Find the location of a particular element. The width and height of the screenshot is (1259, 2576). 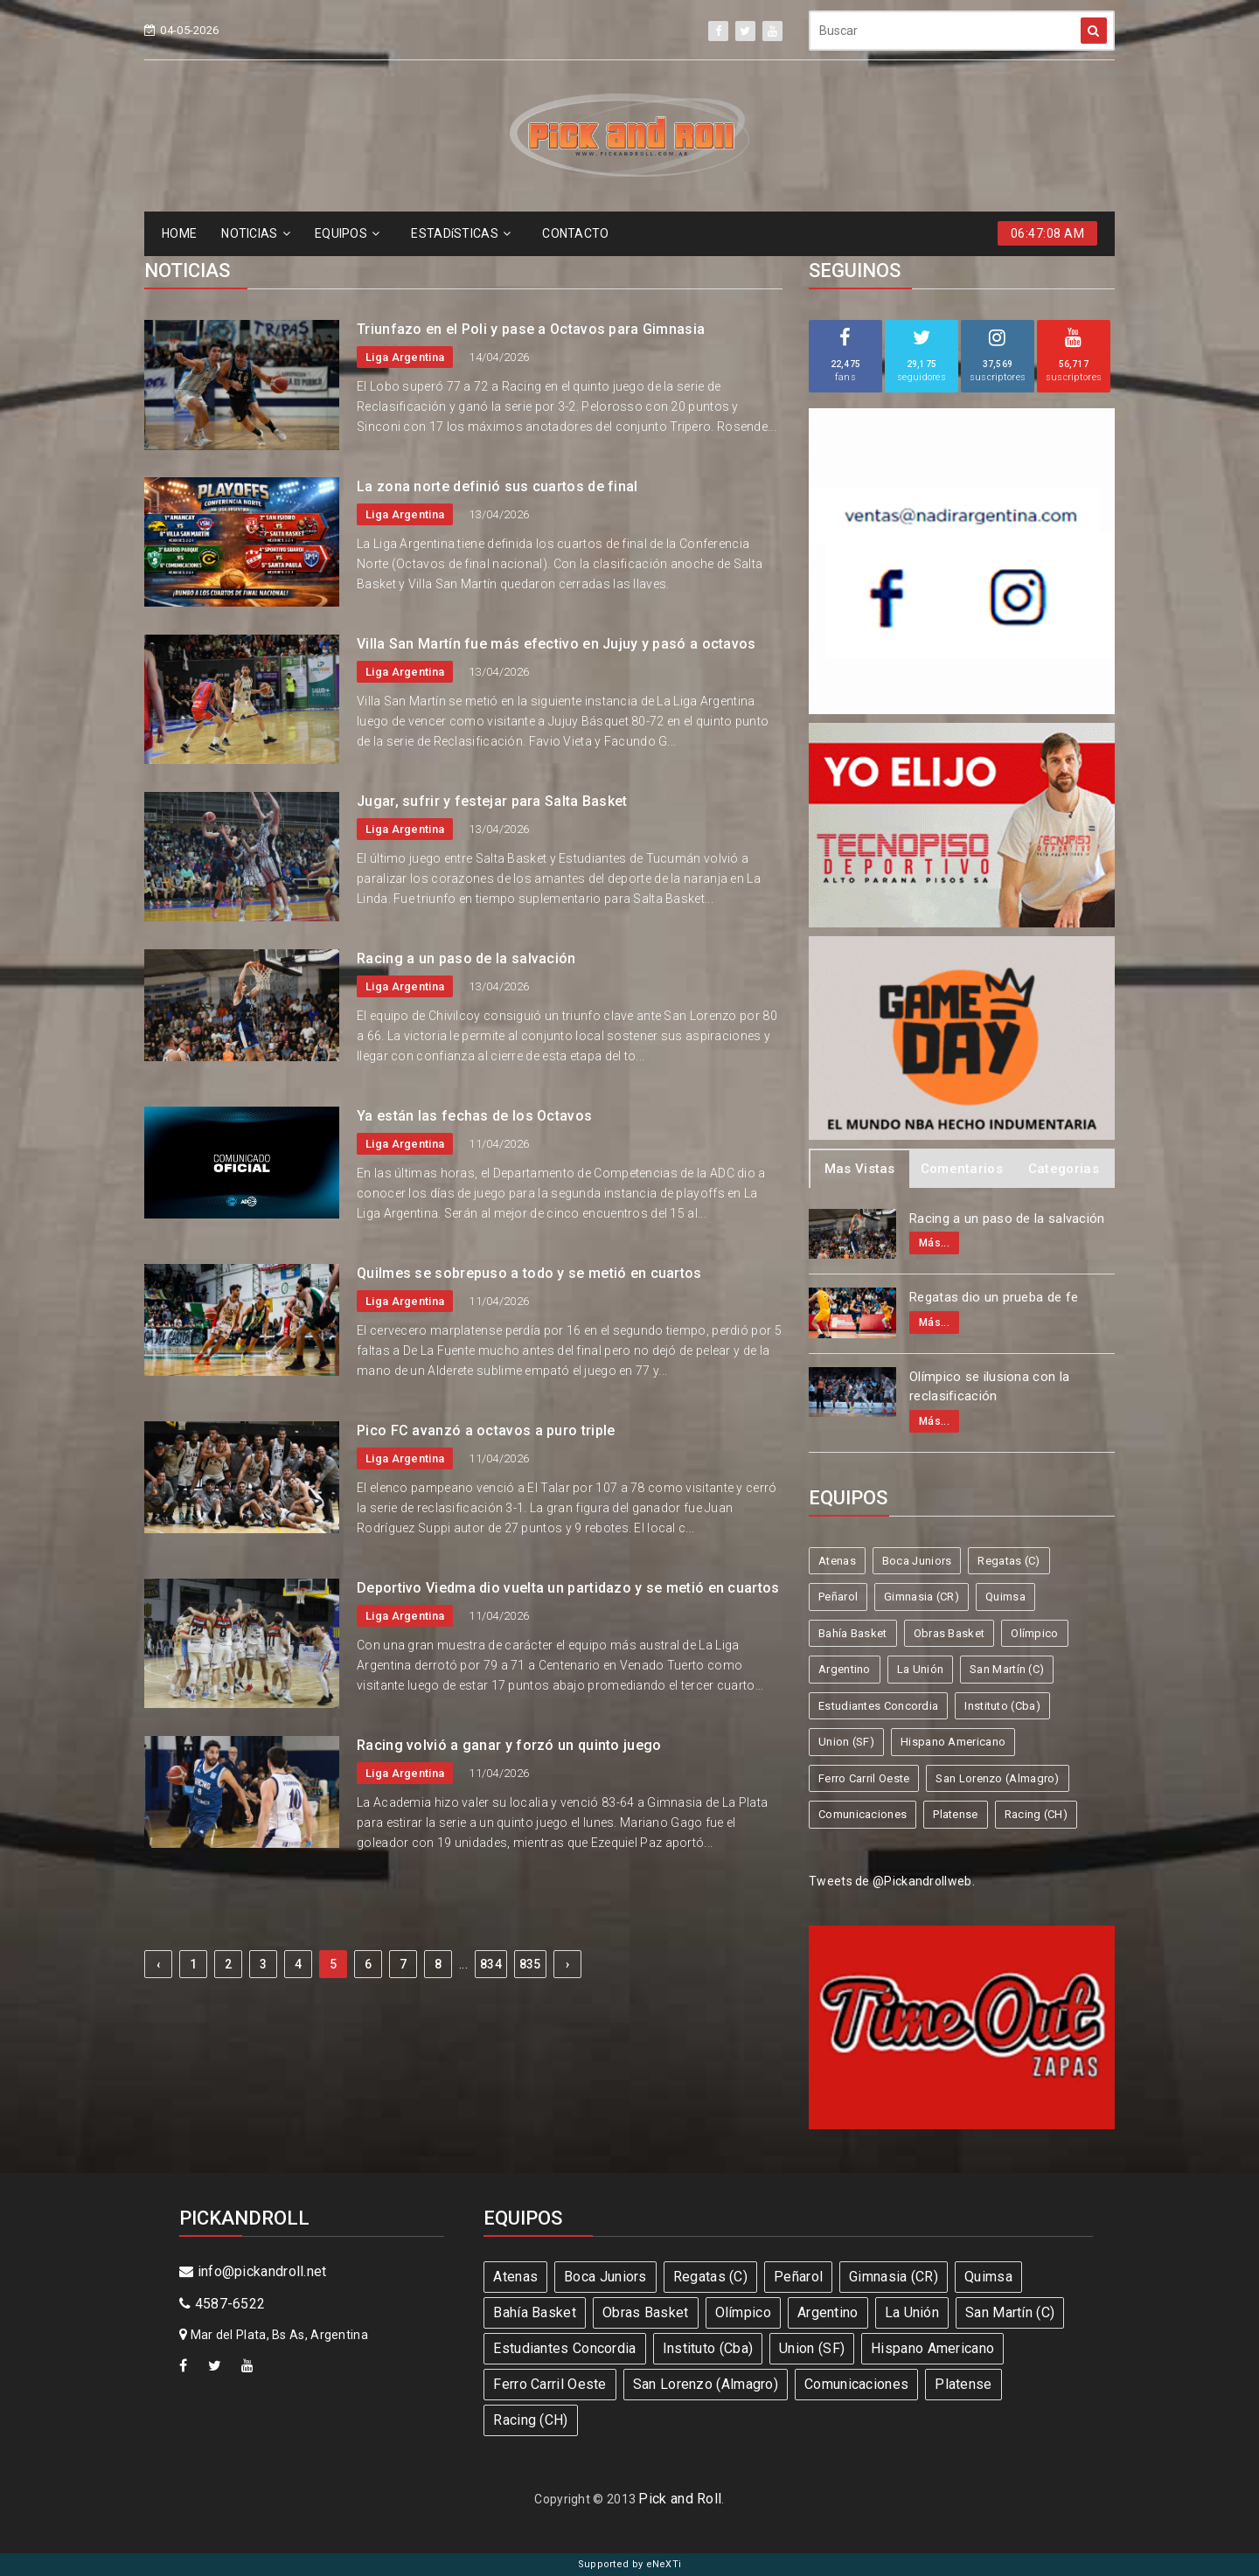

Racing volvió a ganar y forzó un quinto juego is located at coordinates (509, 1745).